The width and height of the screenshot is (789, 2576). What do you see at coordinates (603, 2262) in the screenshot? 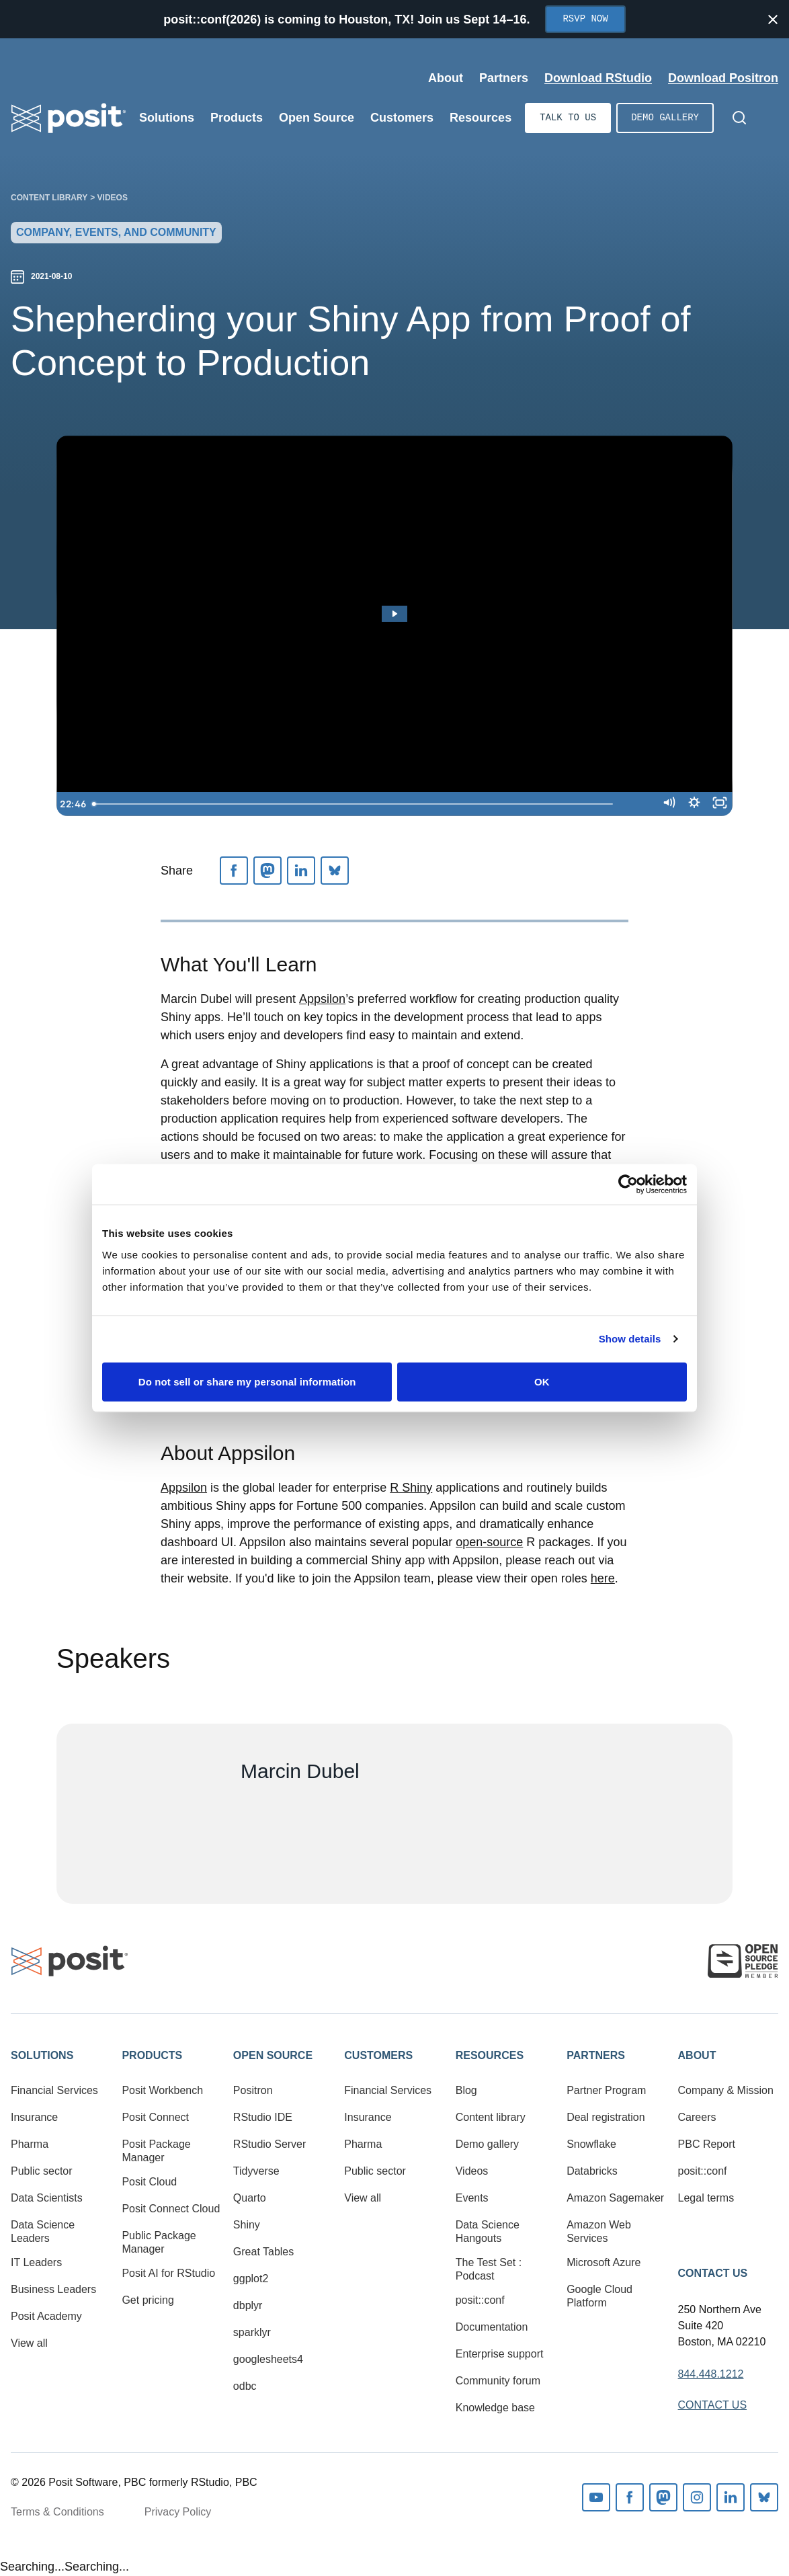
I see `Microsoft Azure` at bounding box center [603, 2262].